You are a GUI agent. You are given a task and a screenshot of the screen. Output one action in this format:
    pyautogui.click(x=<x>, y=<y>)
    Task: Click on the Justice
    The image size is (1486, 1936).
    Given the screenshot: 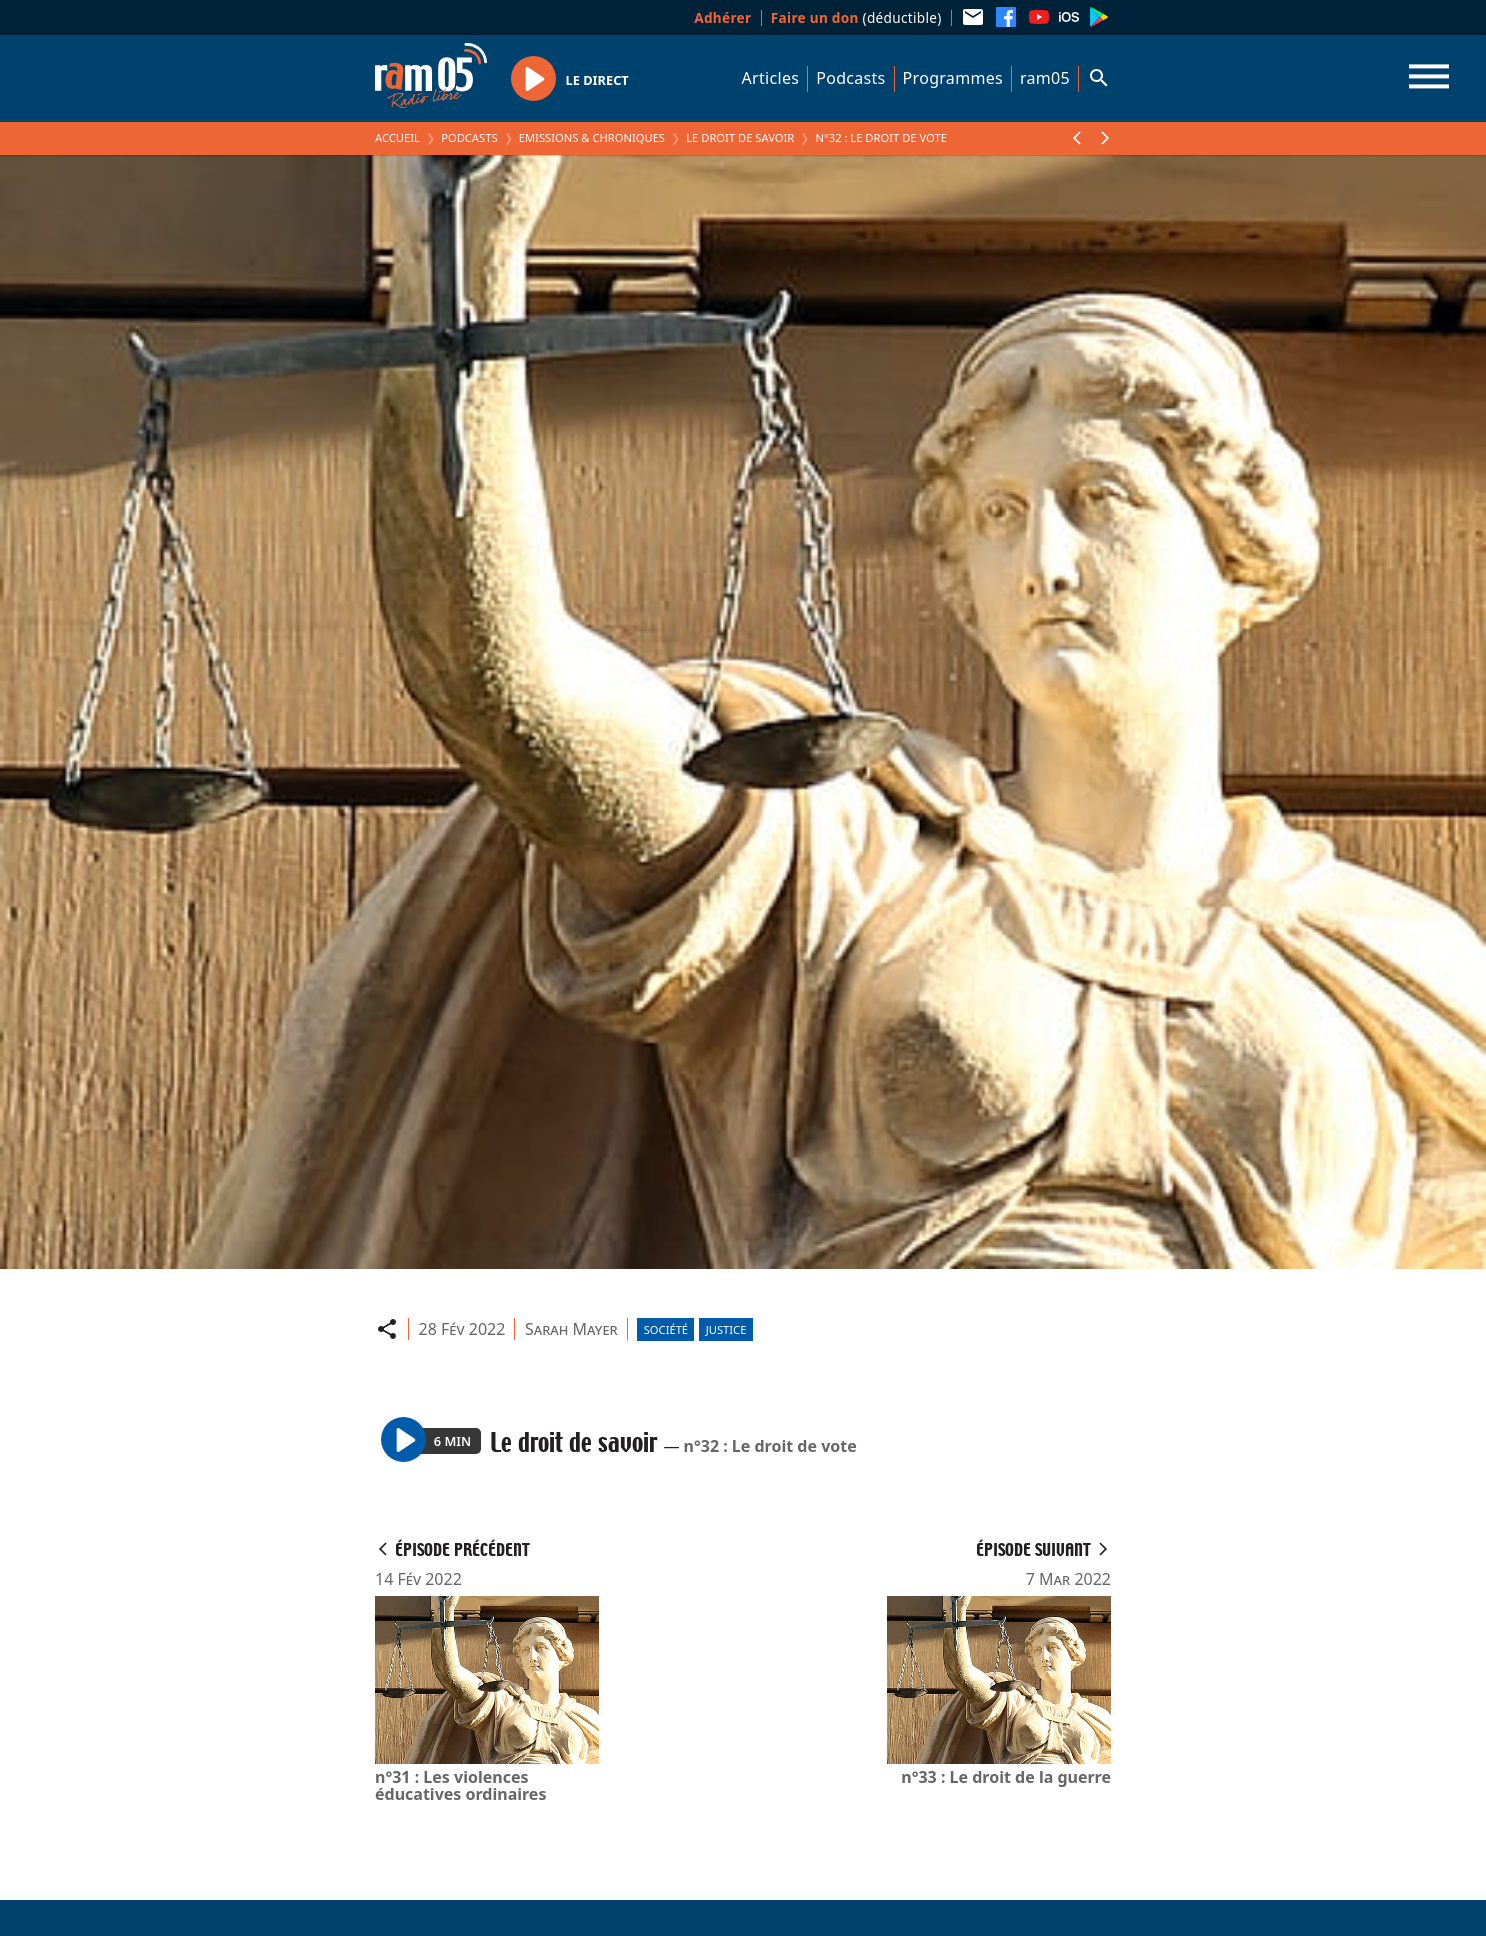 What is the action you would take?
    pyautogui.click(x=726, y=1329)
    